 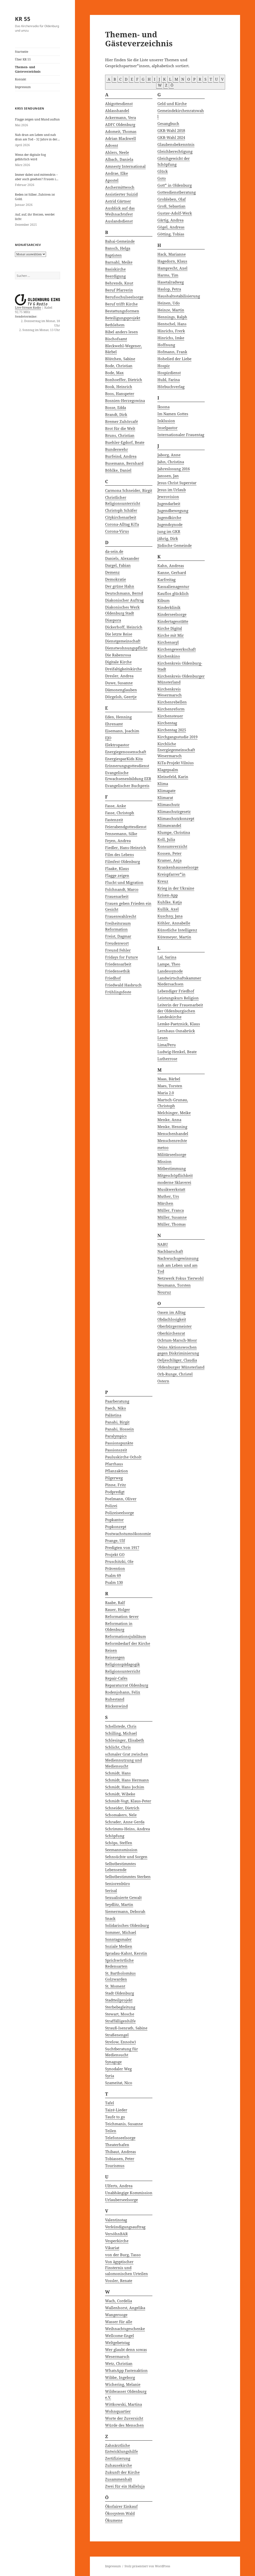 What do you see at coordinates (120, 916) in the screenshot?
I see `Frauenwahlrecht` at bounding box center [120, 916].